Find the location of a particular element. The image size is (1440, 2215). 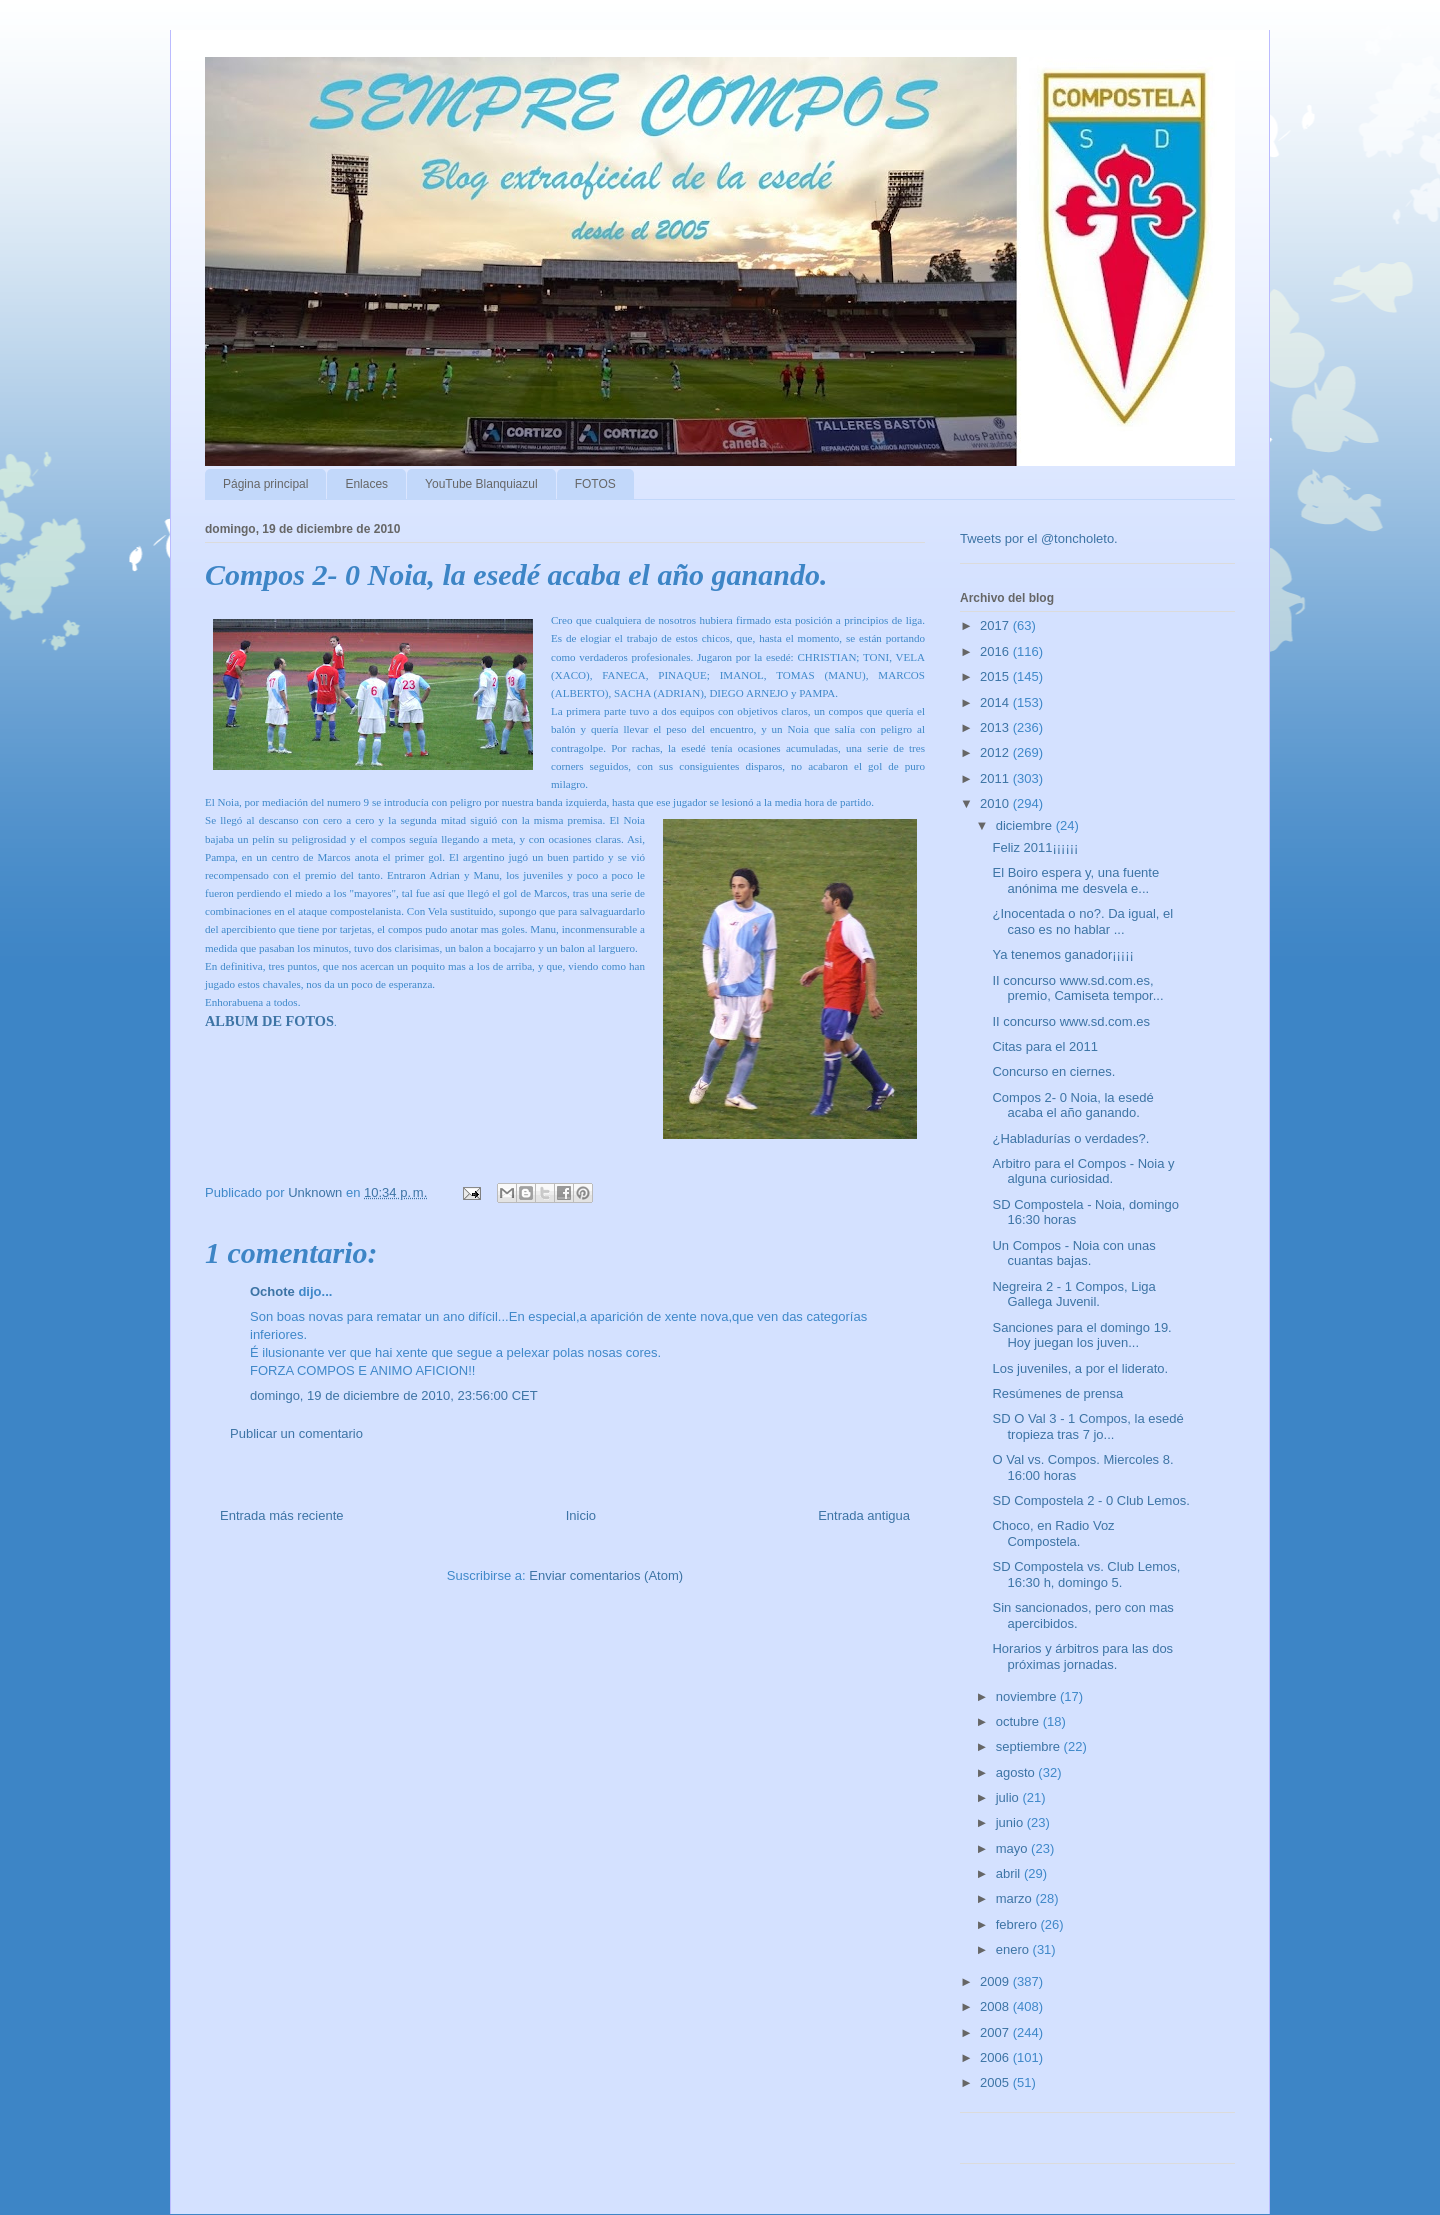

Ya tenemos ganador¡¡¡¡¡ is located at coordinates (1062, 954).